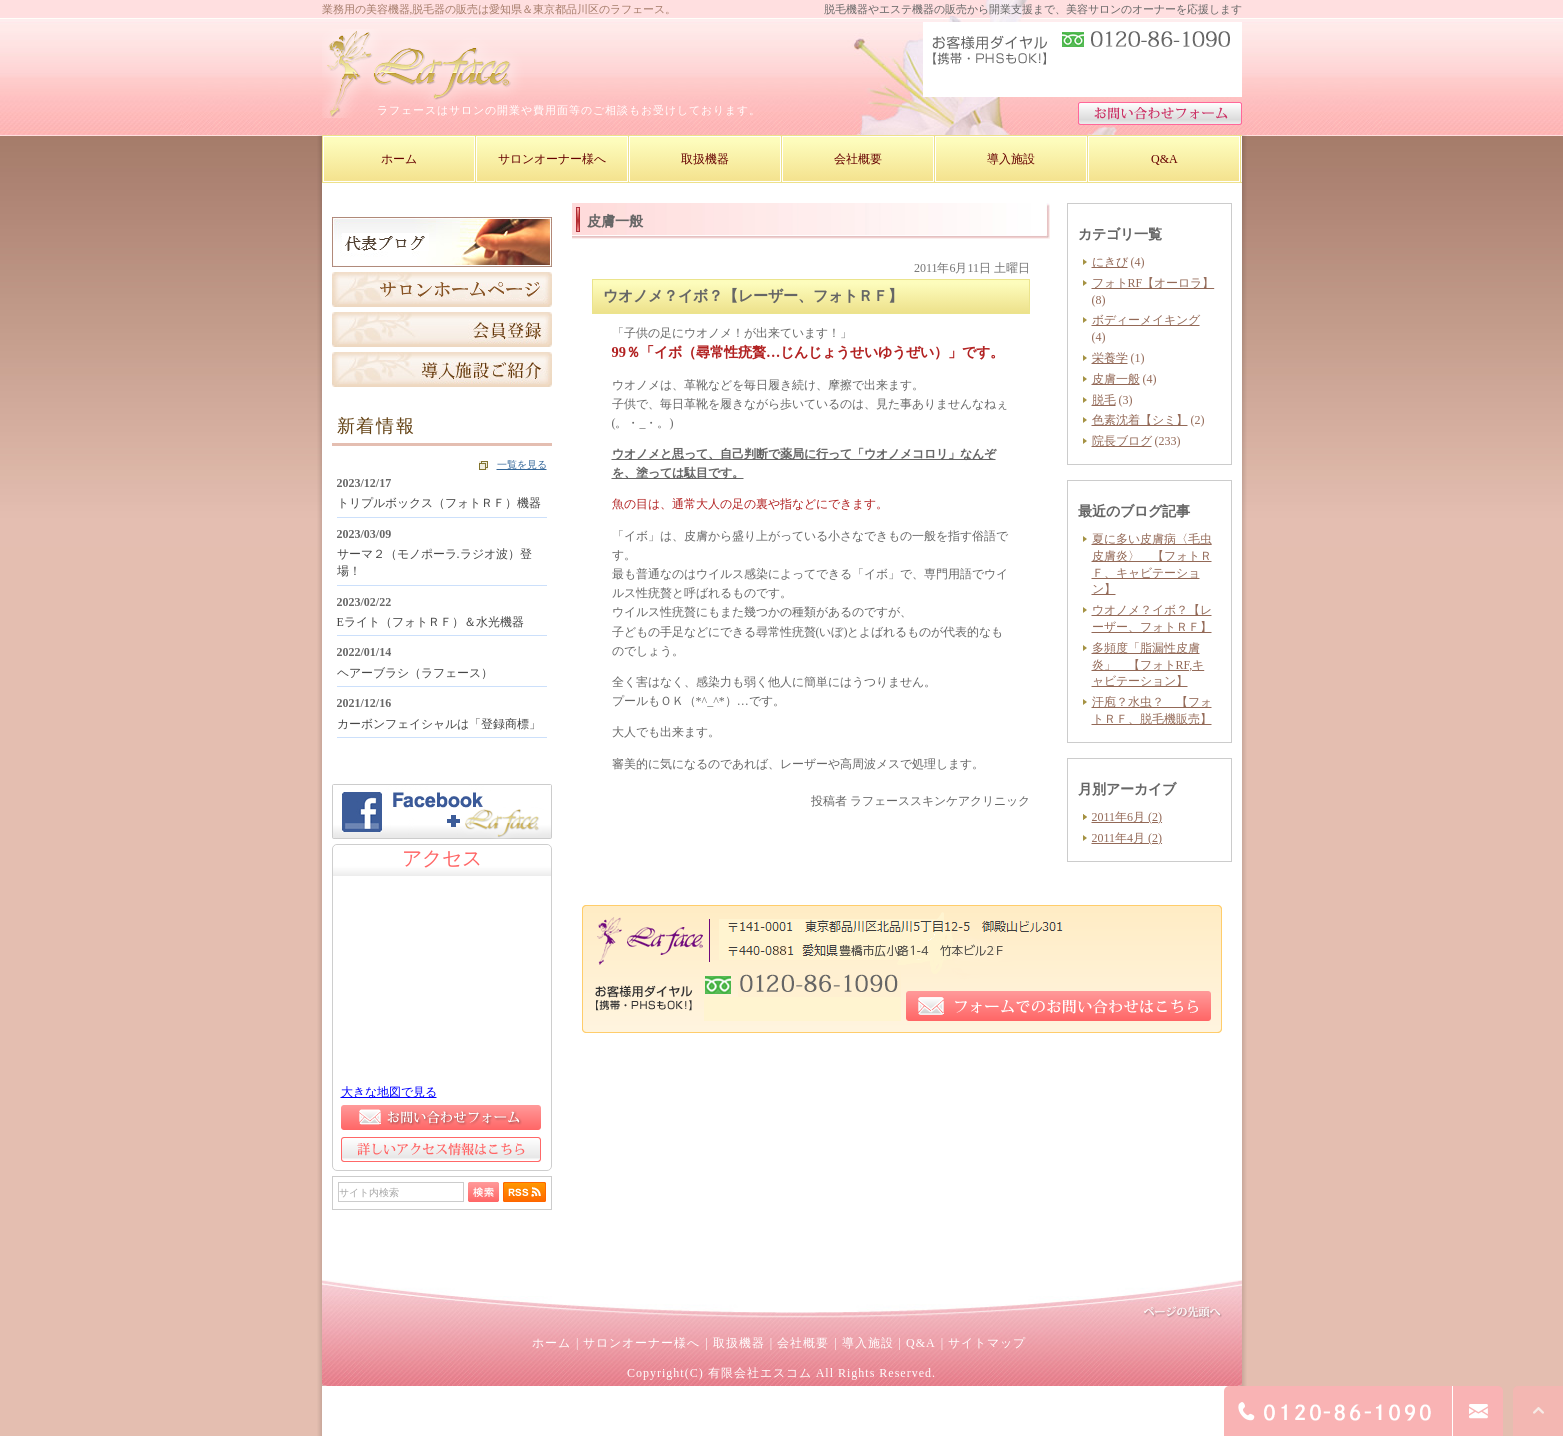 The image size is (1563, 1436). What do you see at coordinates (1116, 379) in the screenshot?
I see `皮膚一般` at bounding box center [1116, 379].